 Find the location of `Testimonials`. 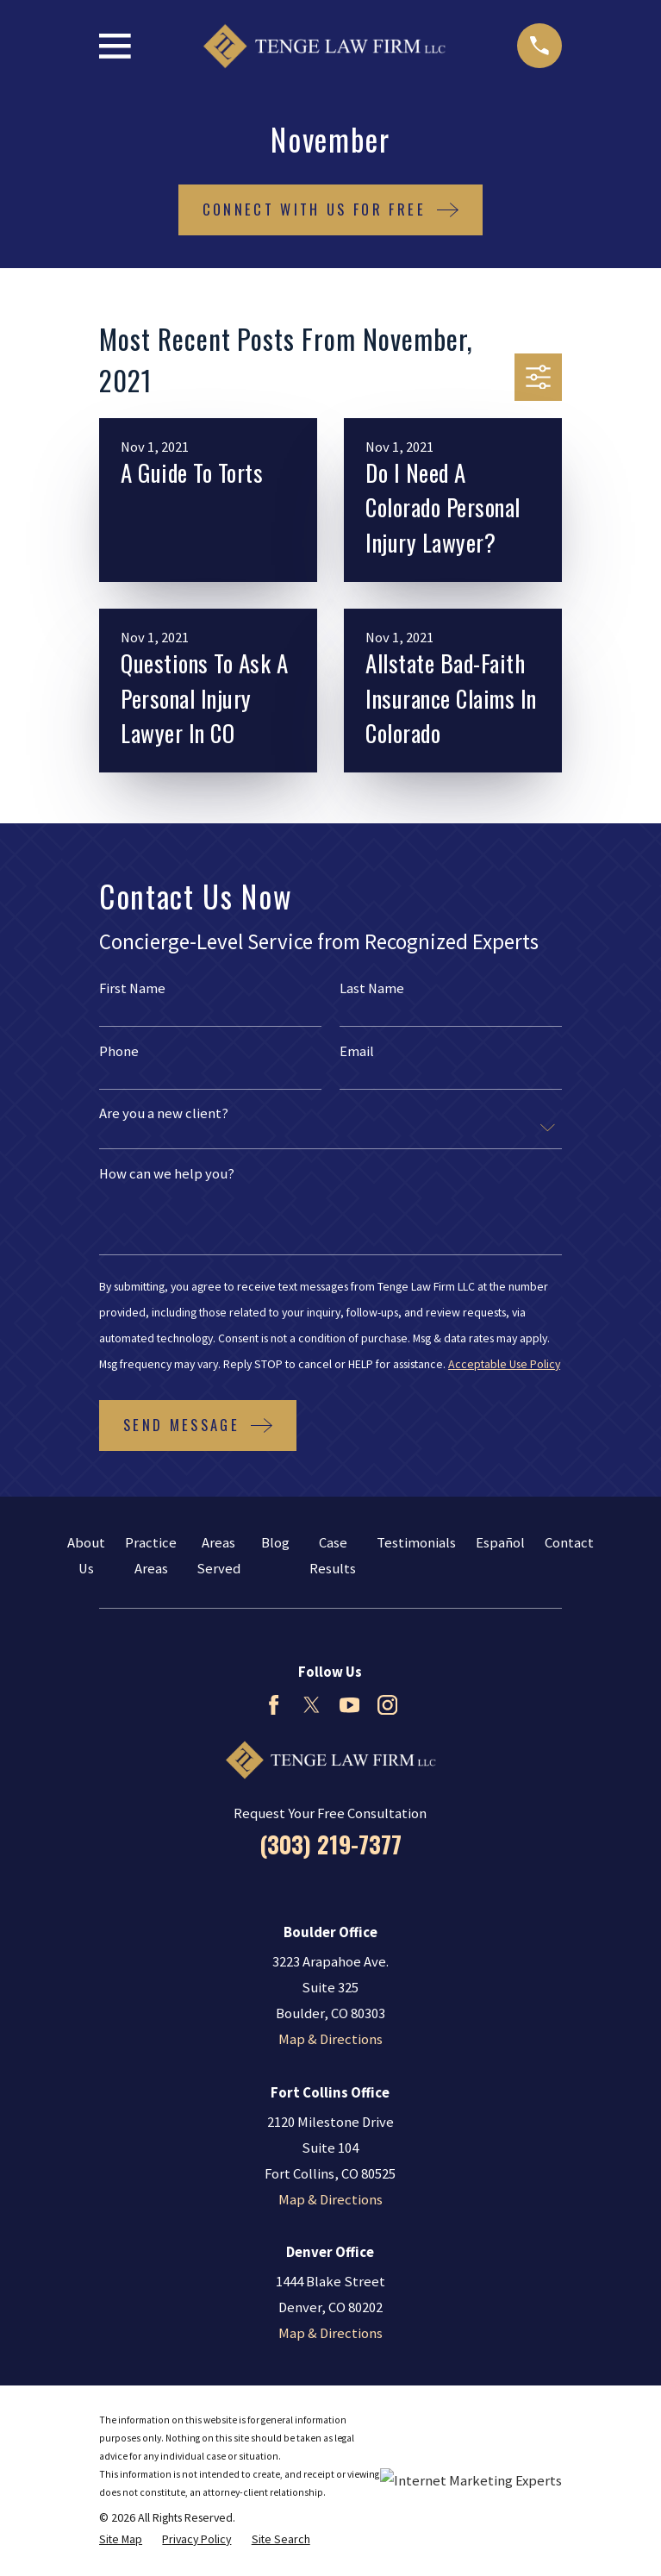

Testimonials is located at coordinates (416, 1543).